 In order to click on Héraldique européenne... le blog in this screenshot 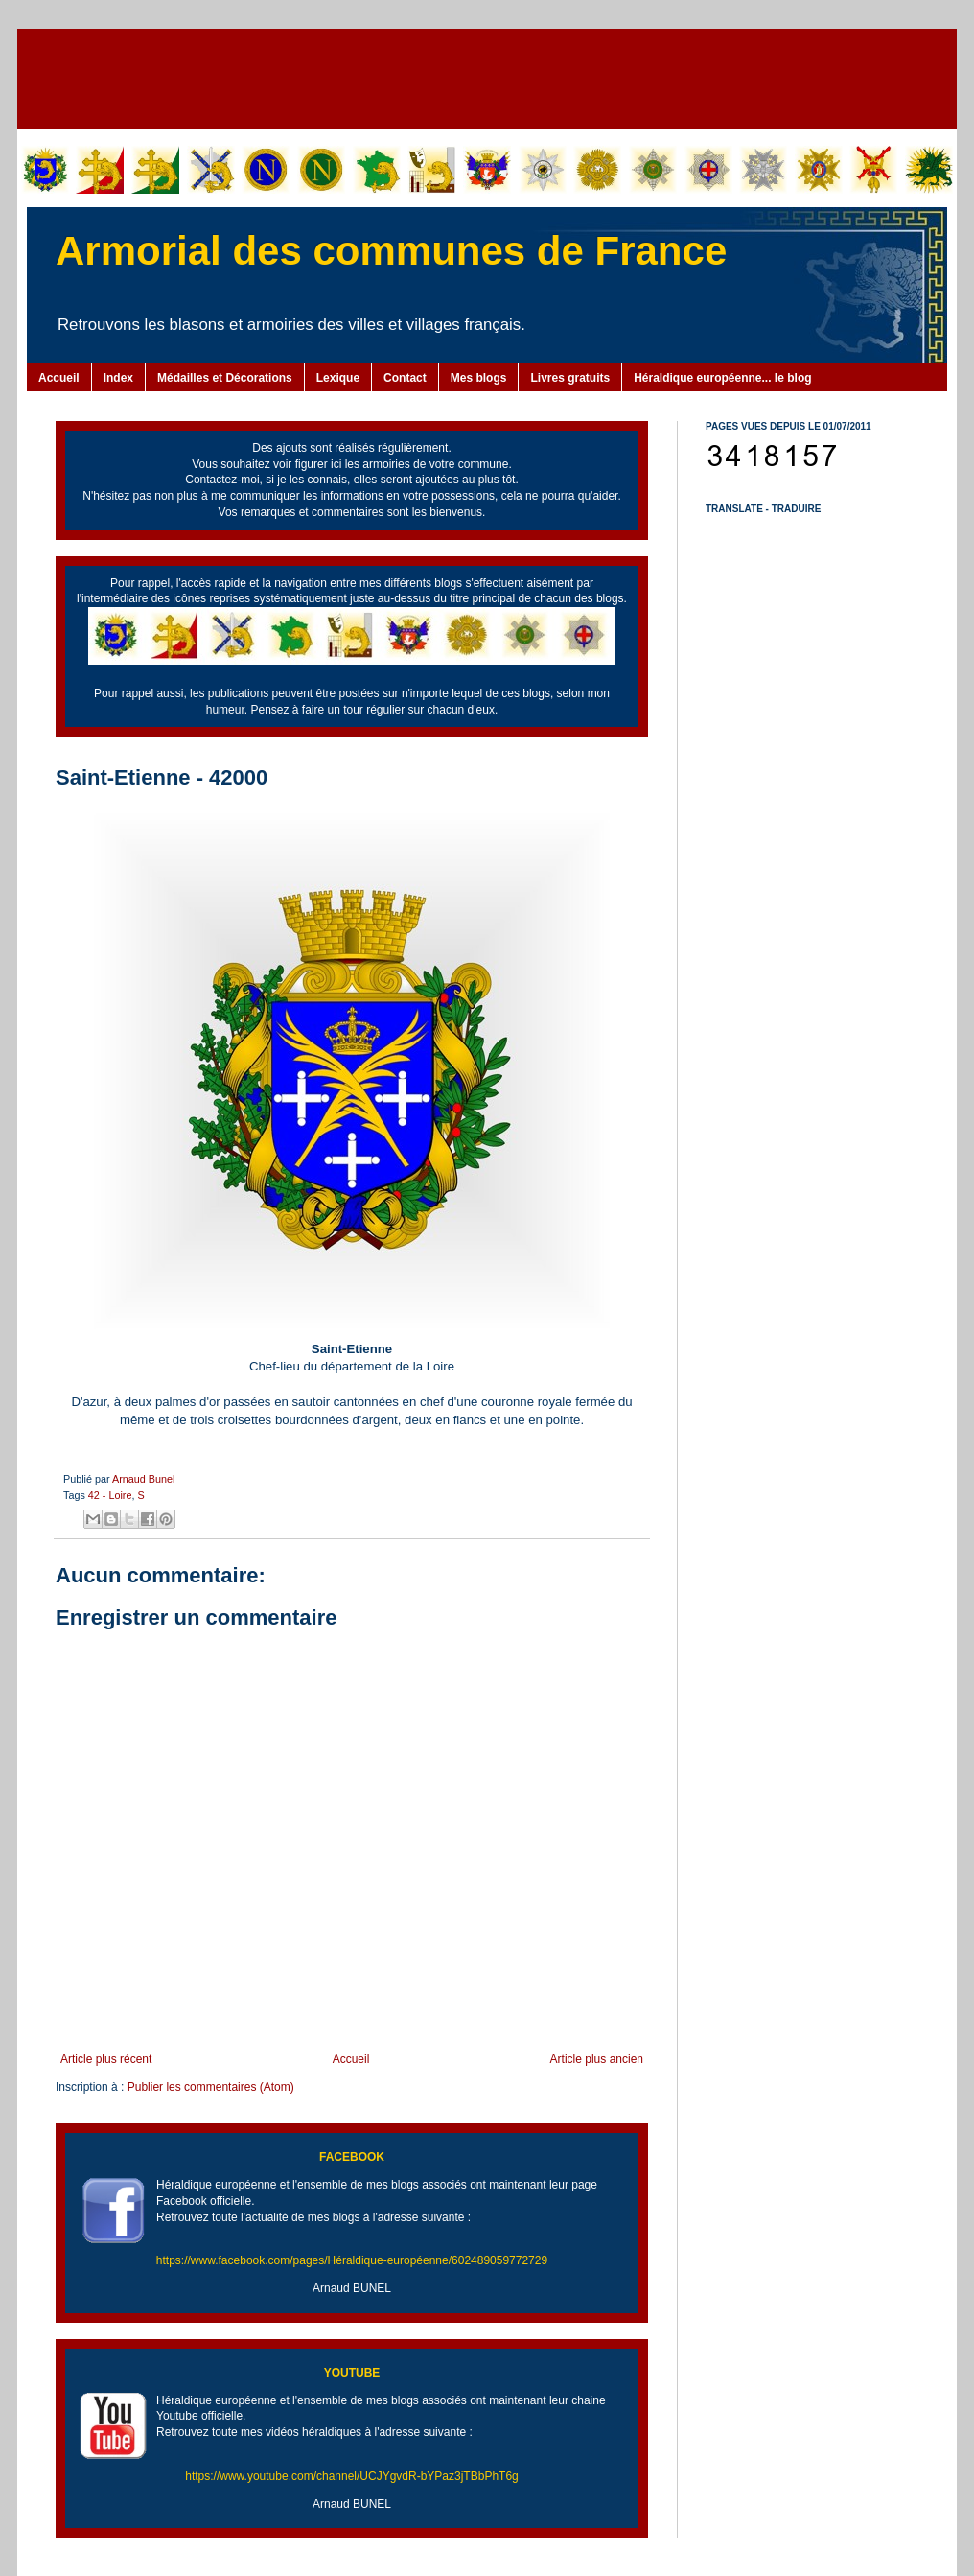, I will do `click(722, 378)`.